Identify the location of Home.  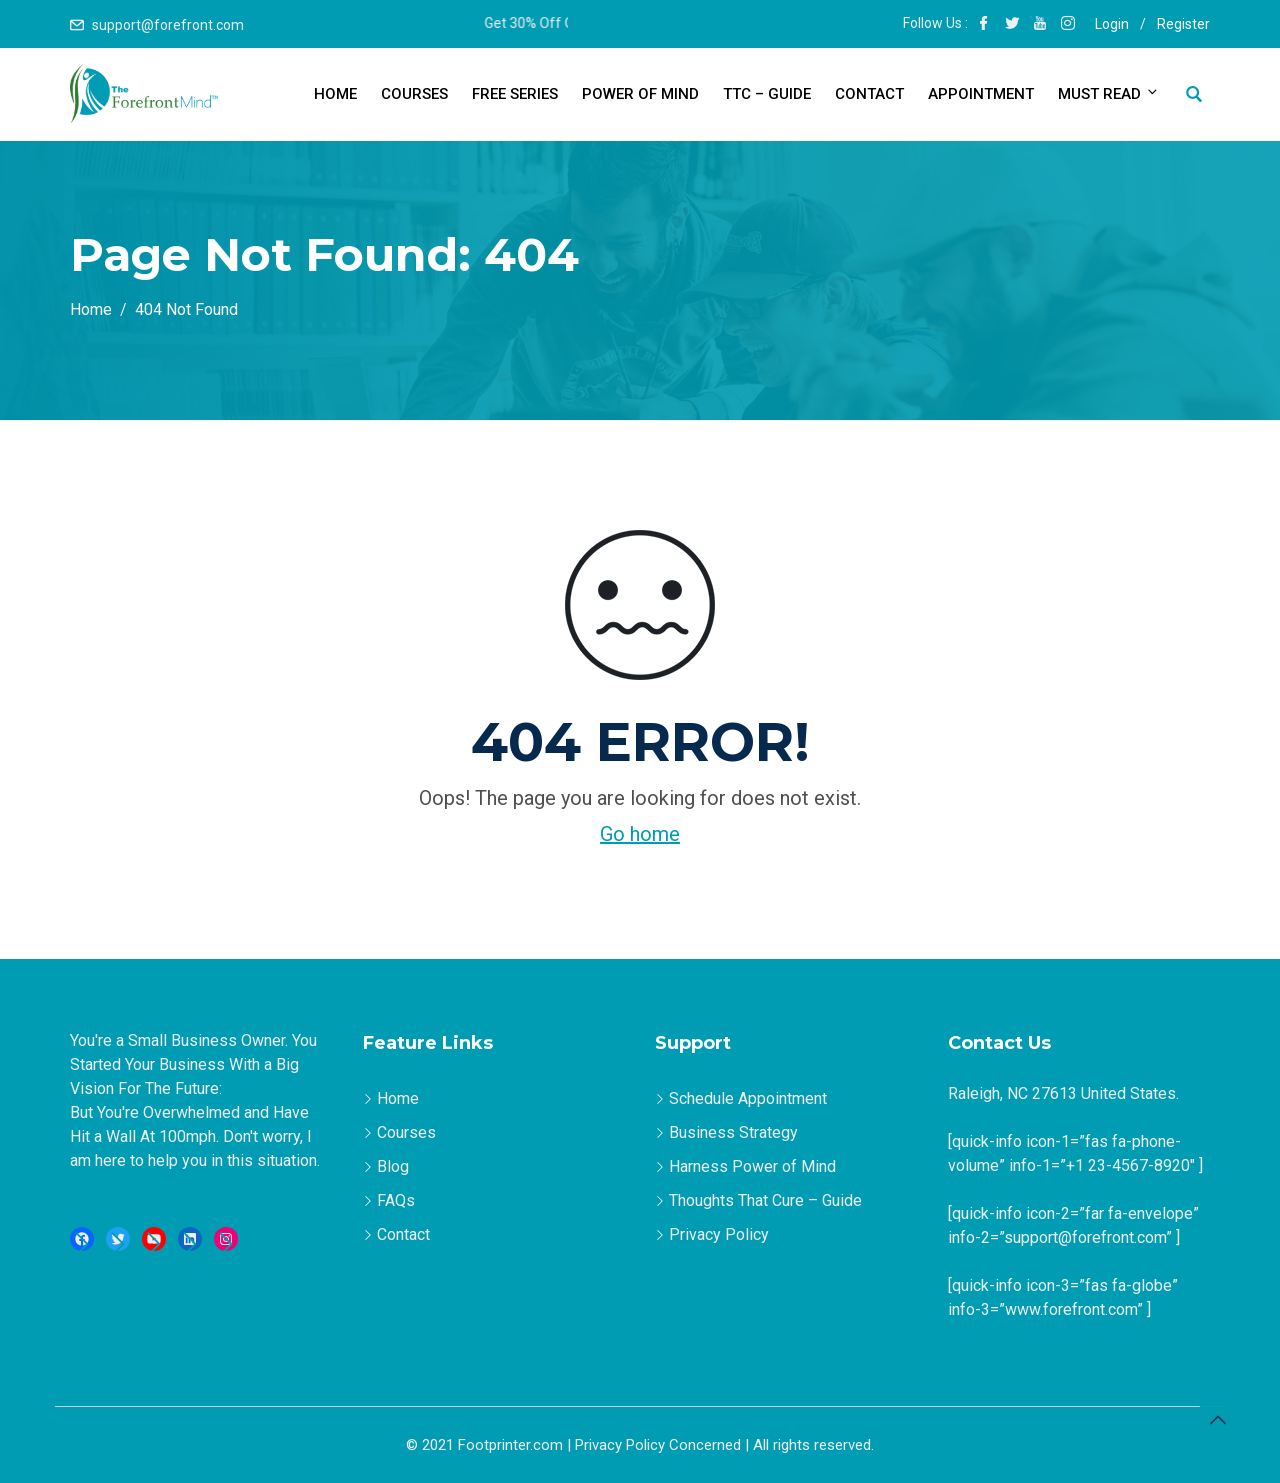
(335, 94).